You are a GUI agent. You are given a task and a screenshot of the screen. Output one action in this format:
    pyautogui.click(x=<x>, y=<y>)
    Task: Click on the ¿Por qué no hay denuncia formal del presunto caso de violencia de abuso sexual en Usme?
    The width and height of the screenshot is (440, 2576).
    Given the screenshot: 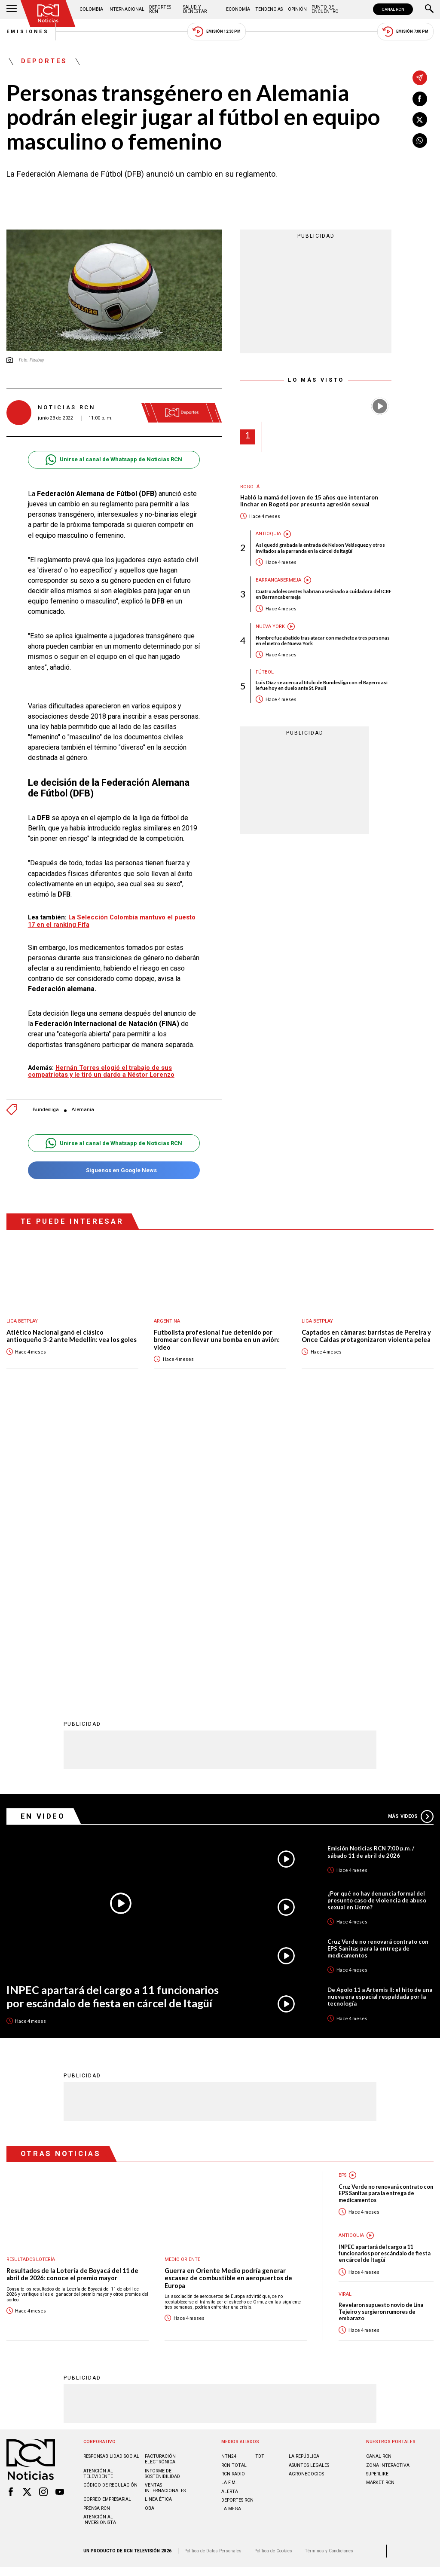 What is the action you would take?
    pyautogui.click(x=376, y=1617)
    